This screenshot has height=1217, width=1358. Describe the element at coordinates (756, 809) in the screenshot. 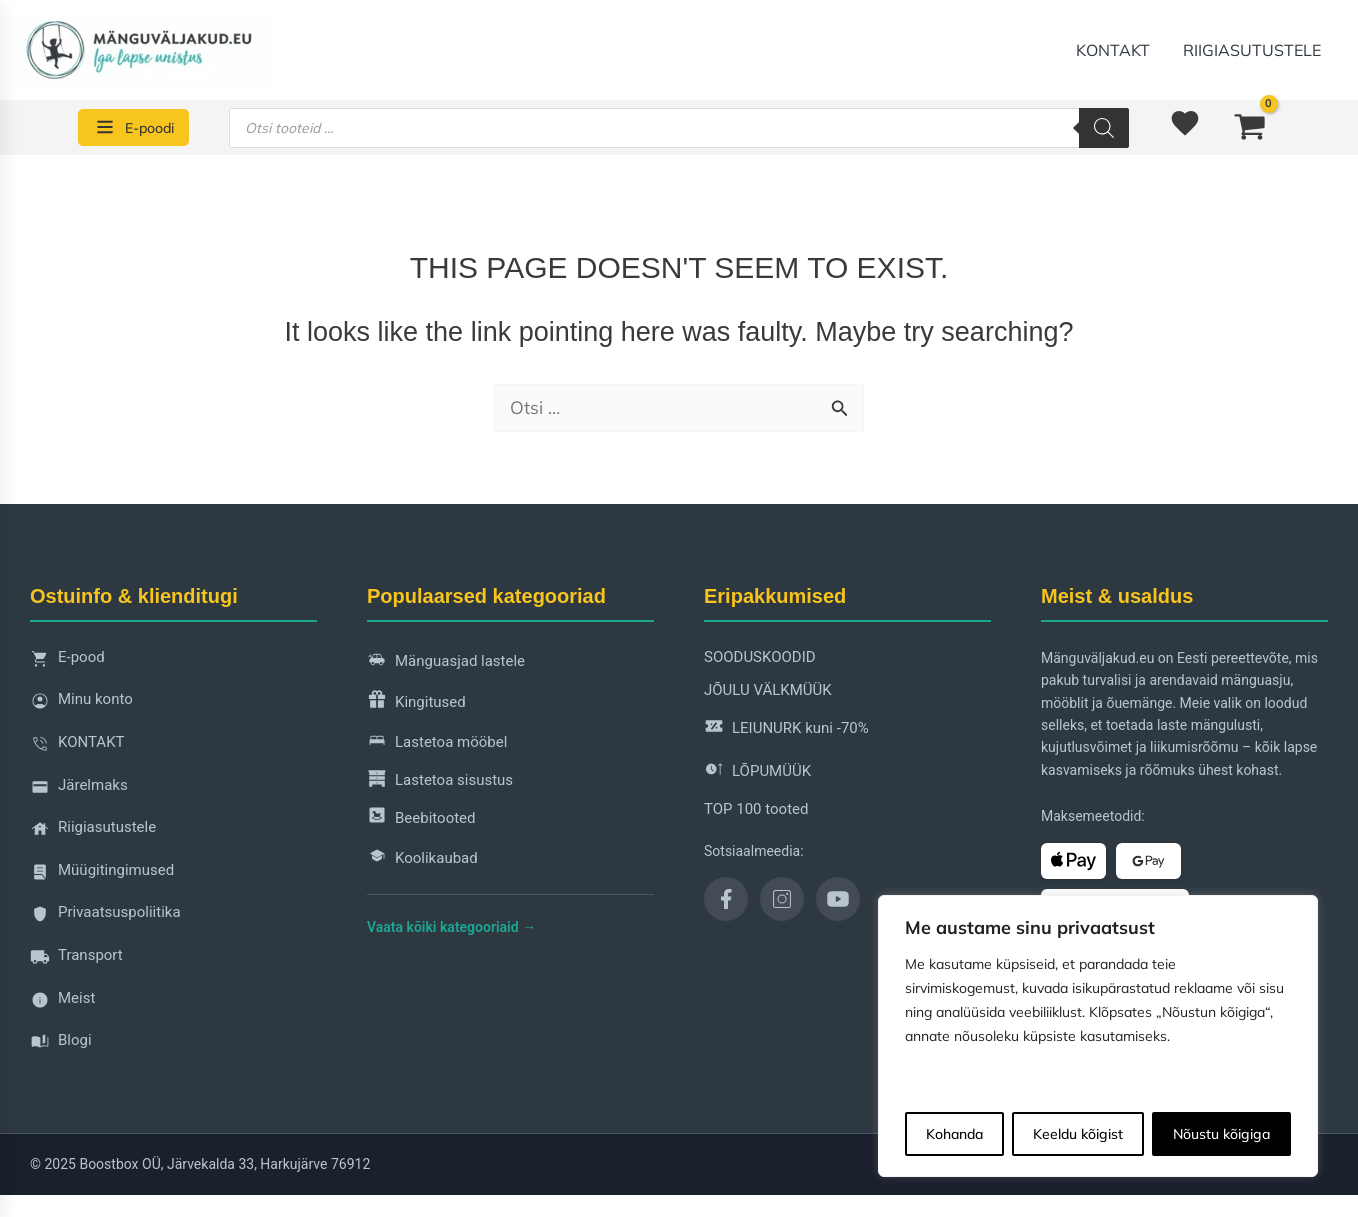

I see `TOP 100 tooted` at that location.